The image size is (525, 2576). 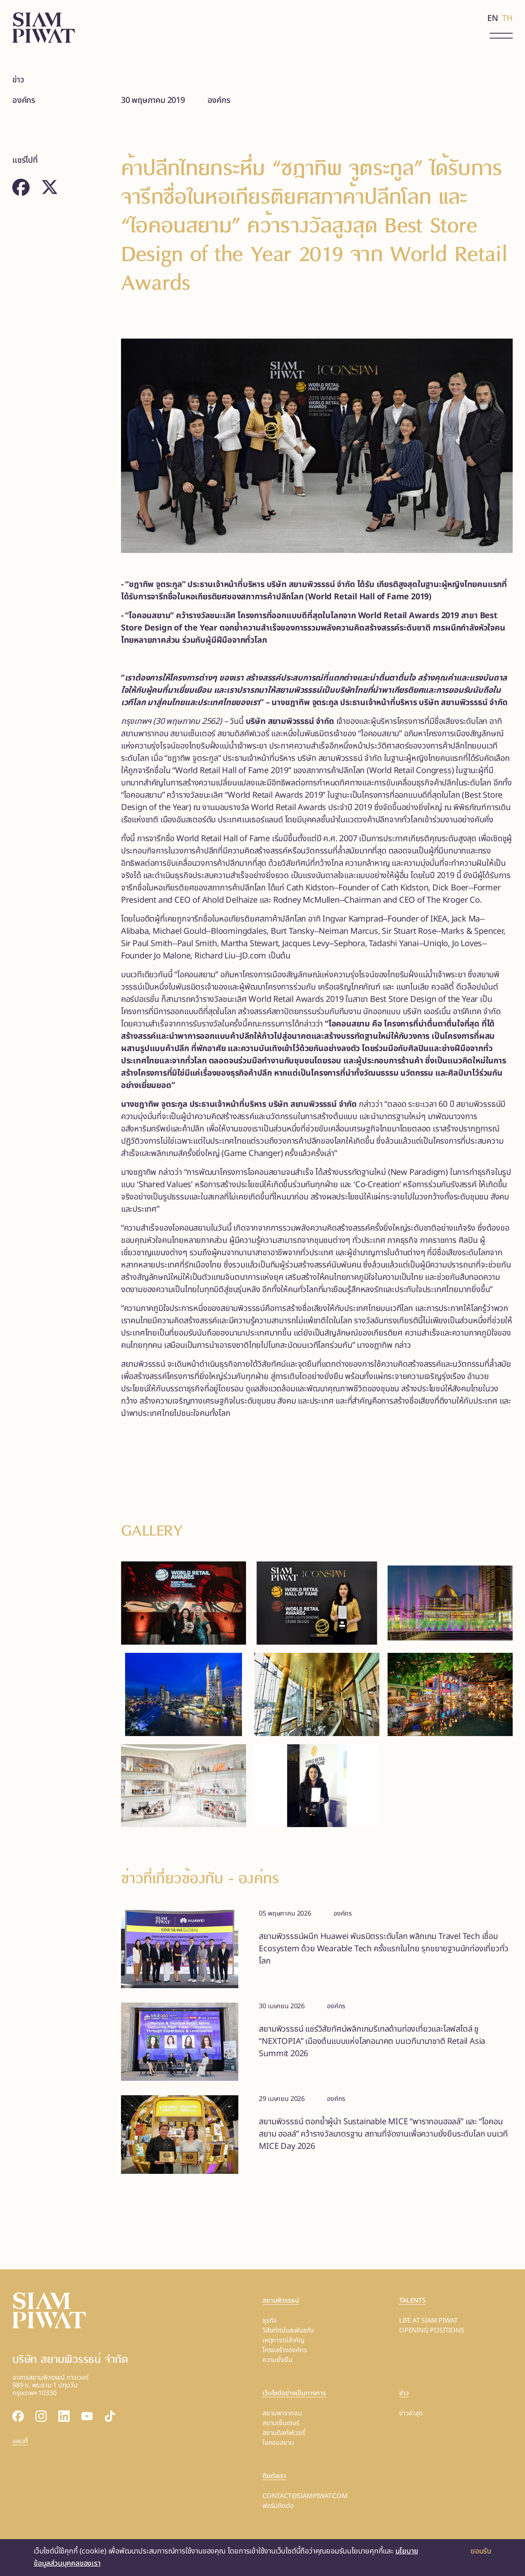 I want to click on ธุรกิจ, so click(x=269, y=2321).